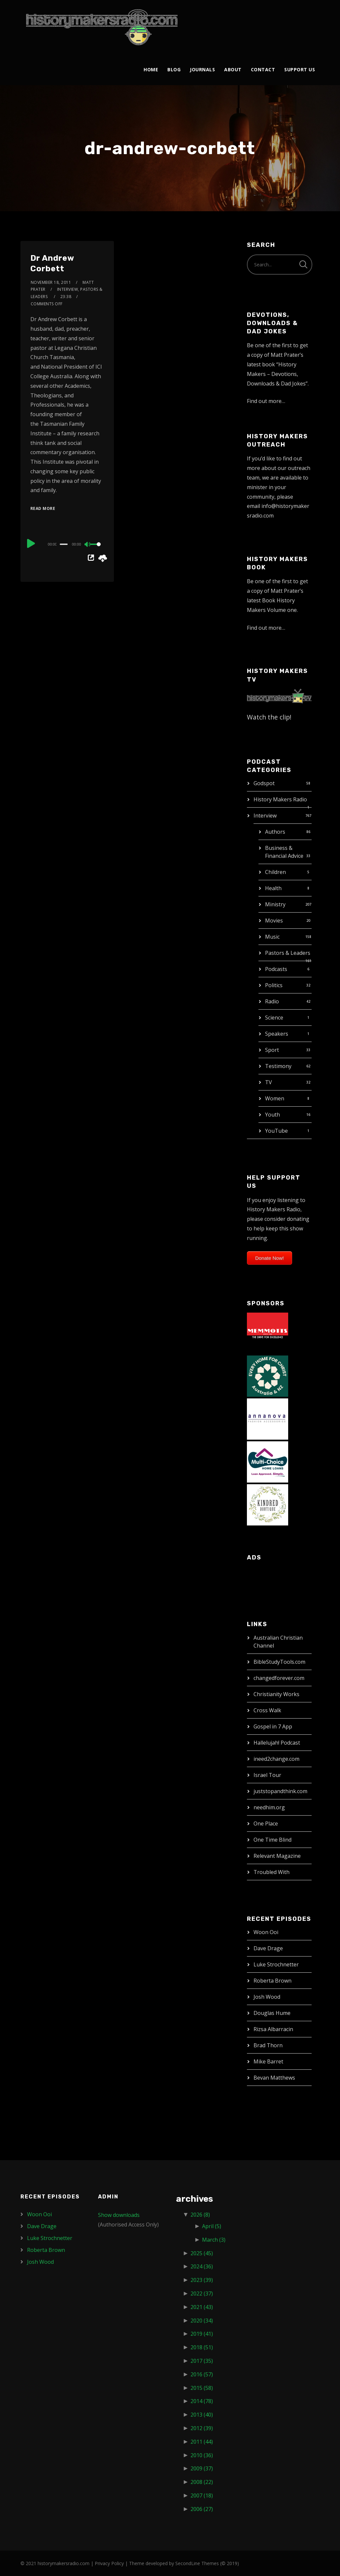 This screenshot has height=2576, width=340. I want to click on 2023, so click(201, 2280).